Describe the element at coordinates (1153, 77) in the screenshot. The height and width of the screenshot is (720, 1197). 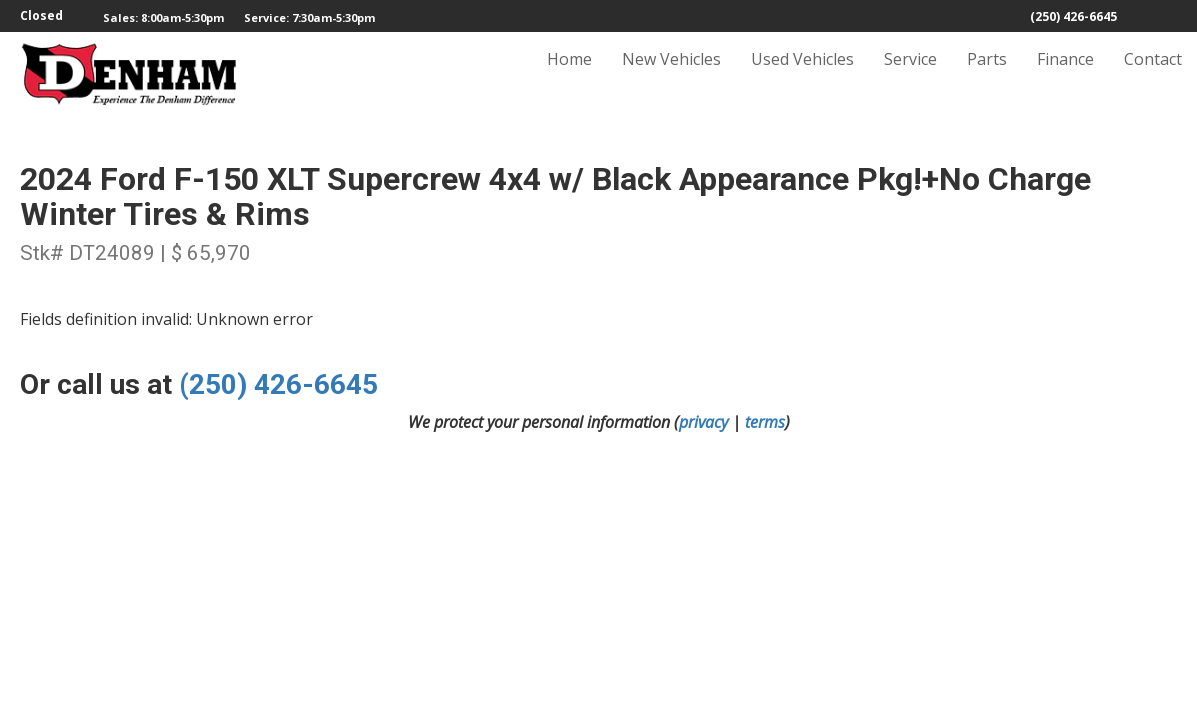
I see `Contact` at that location.